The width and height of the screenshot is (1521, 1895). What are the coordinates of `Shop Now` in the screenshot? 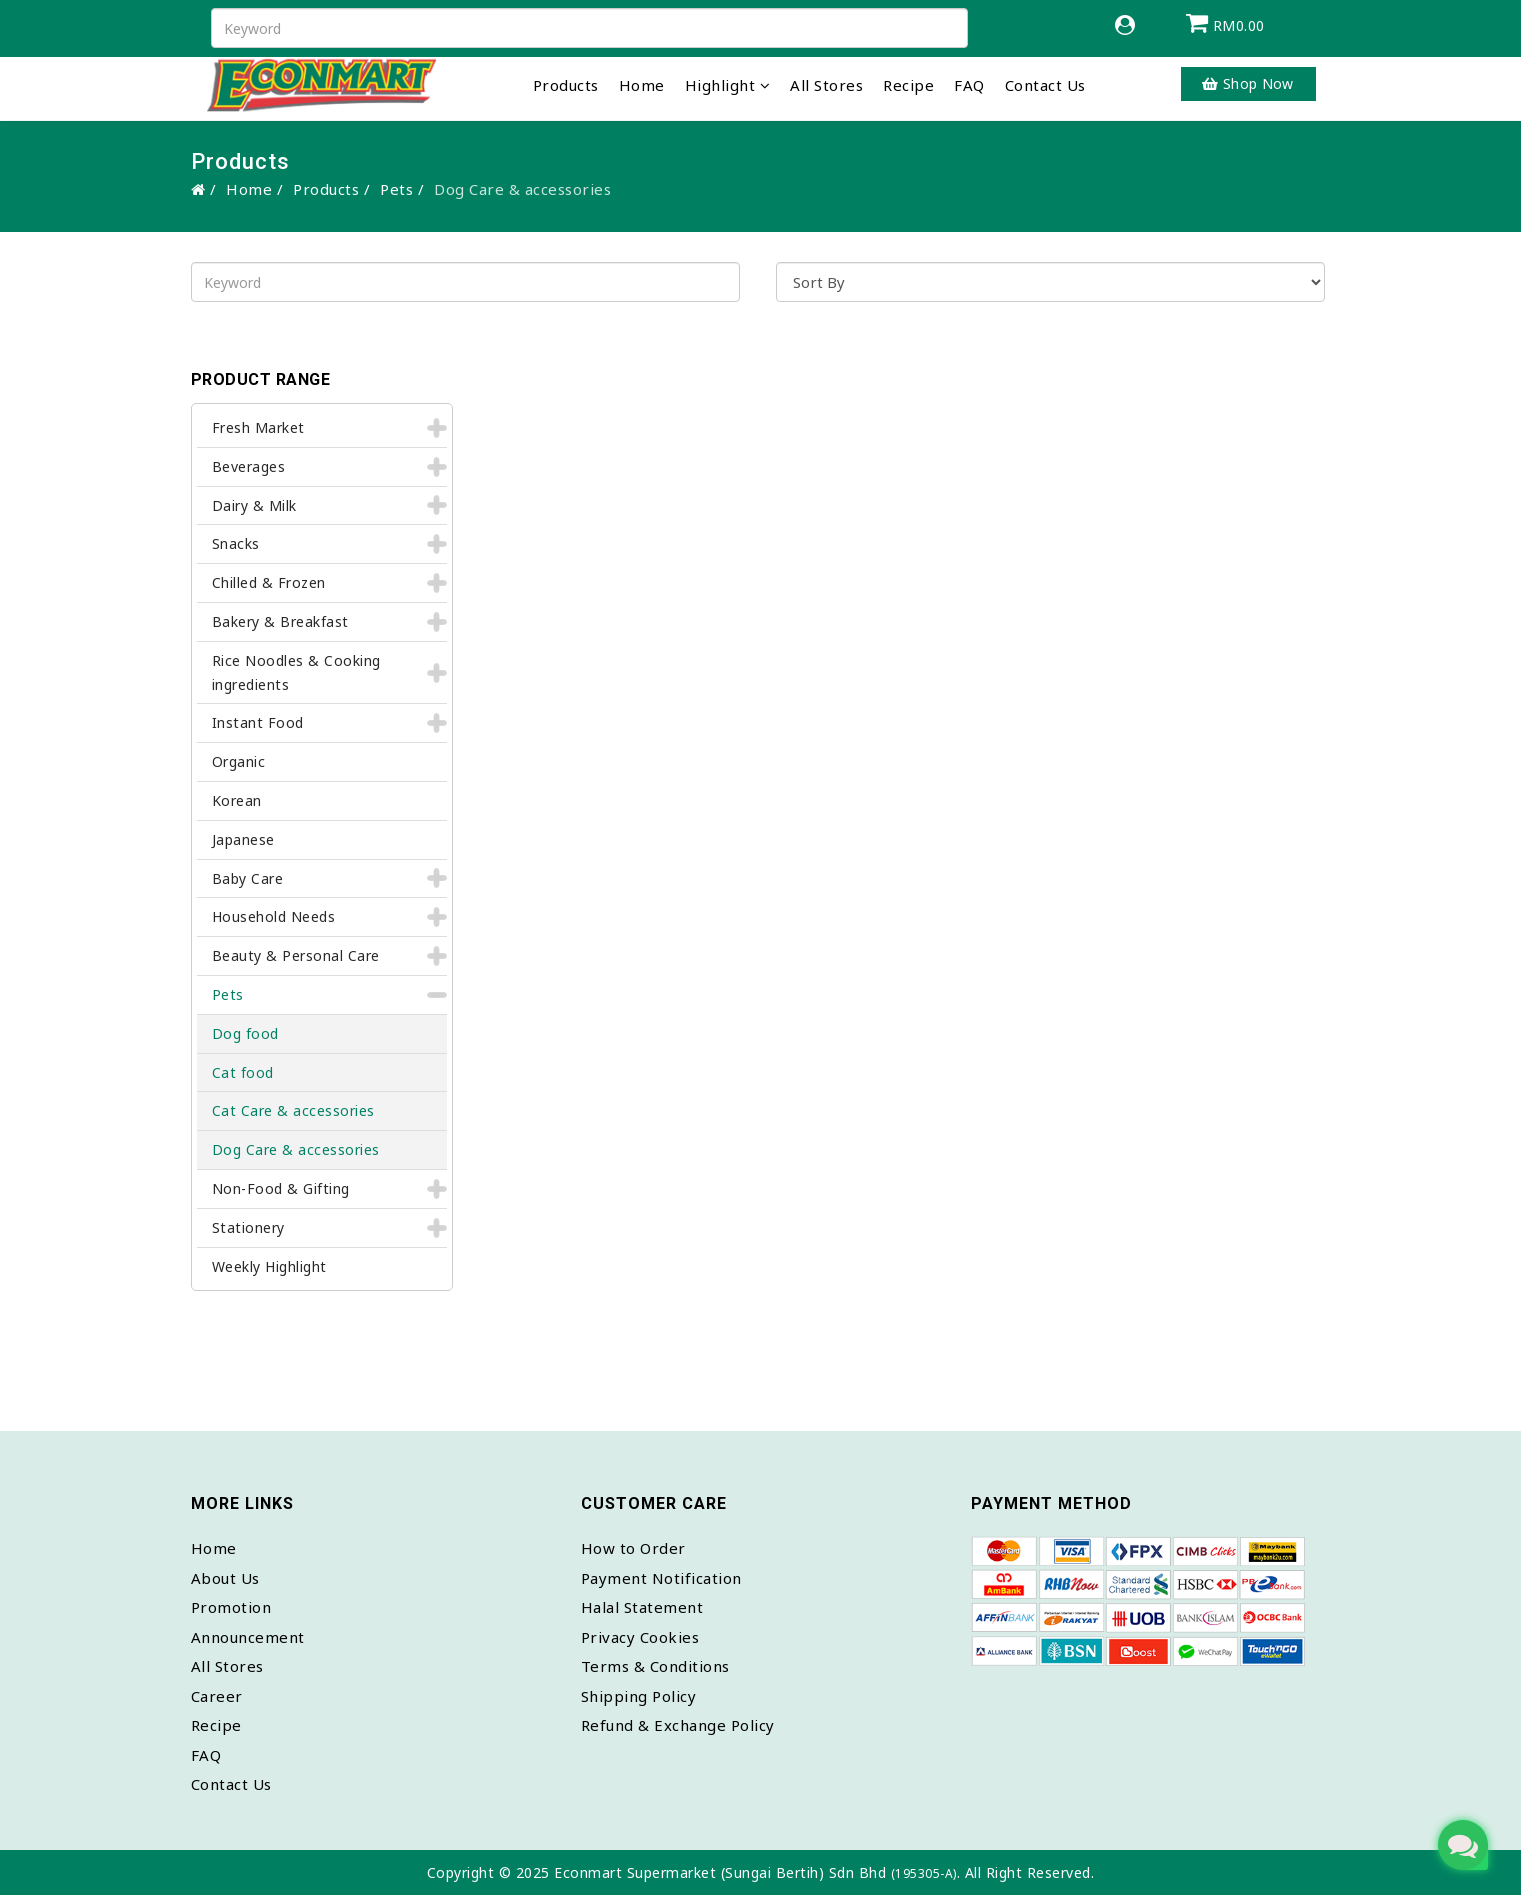 It's located at (1247, 83).